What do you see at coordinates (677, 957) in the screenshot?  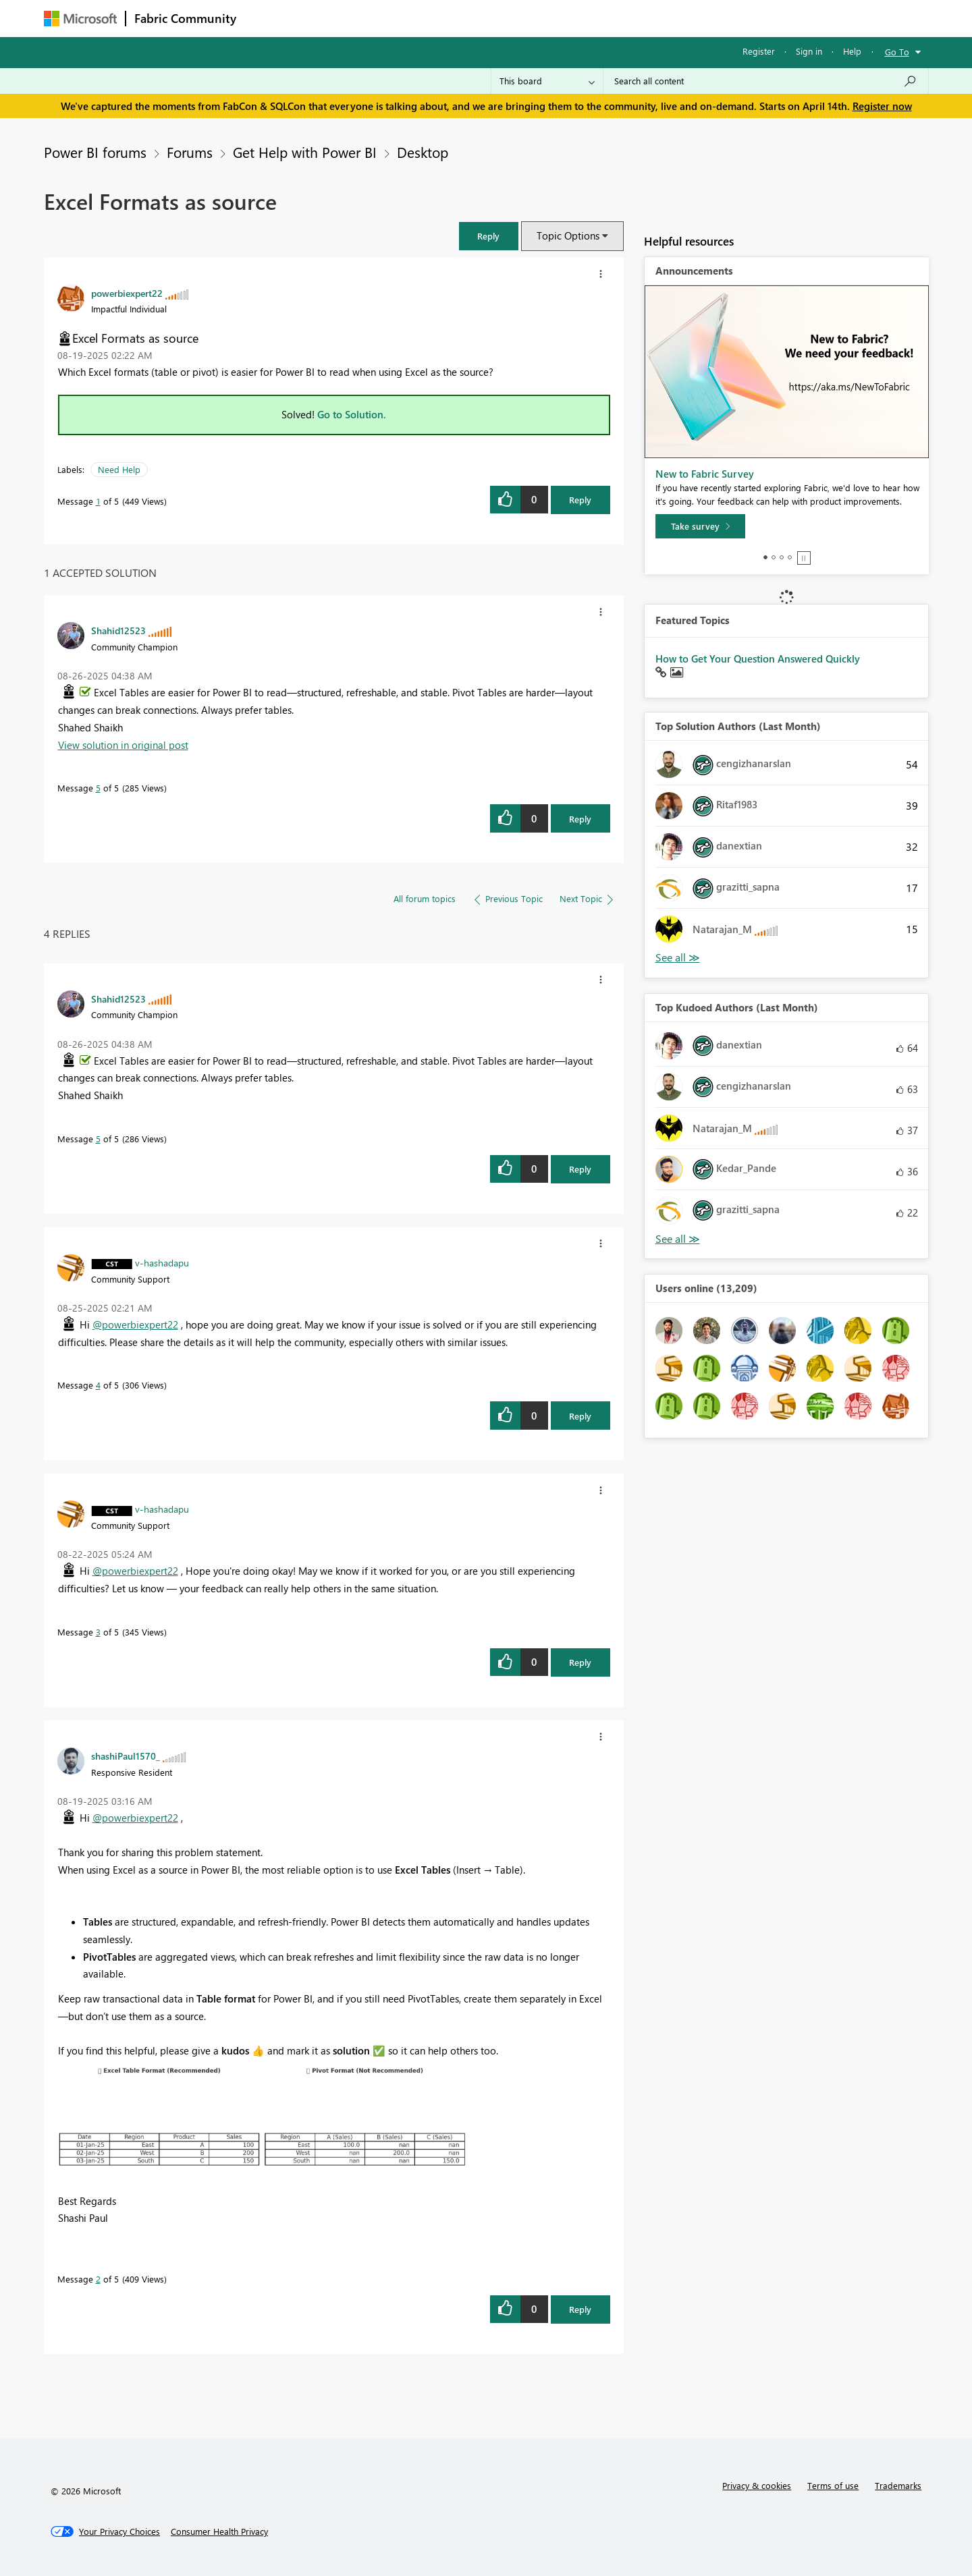 I see `View All [See All Top Solution Authors]` at bounding box center [677, 957].